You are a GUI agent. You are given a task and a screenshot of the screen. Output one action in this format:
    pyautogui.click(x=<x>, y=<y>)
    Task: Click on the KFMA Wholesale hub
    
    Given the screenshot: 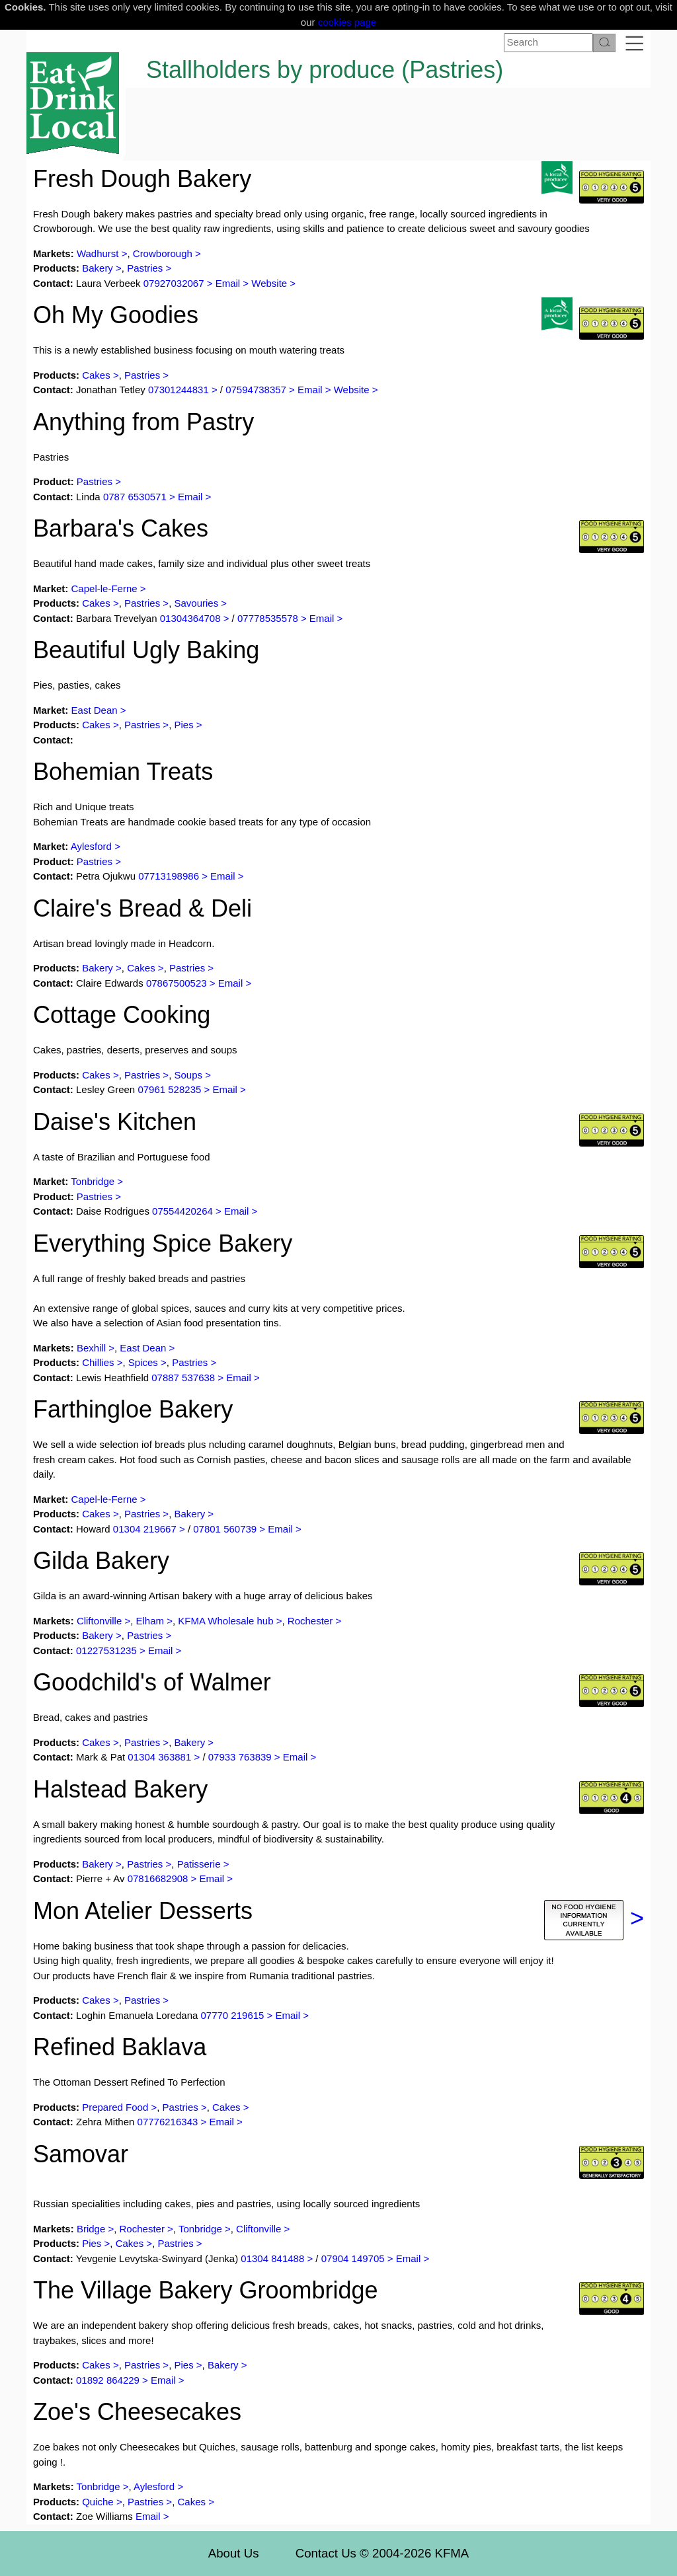 What is the action you would take?
    pyautogui.click(x=225, y=1620)
    